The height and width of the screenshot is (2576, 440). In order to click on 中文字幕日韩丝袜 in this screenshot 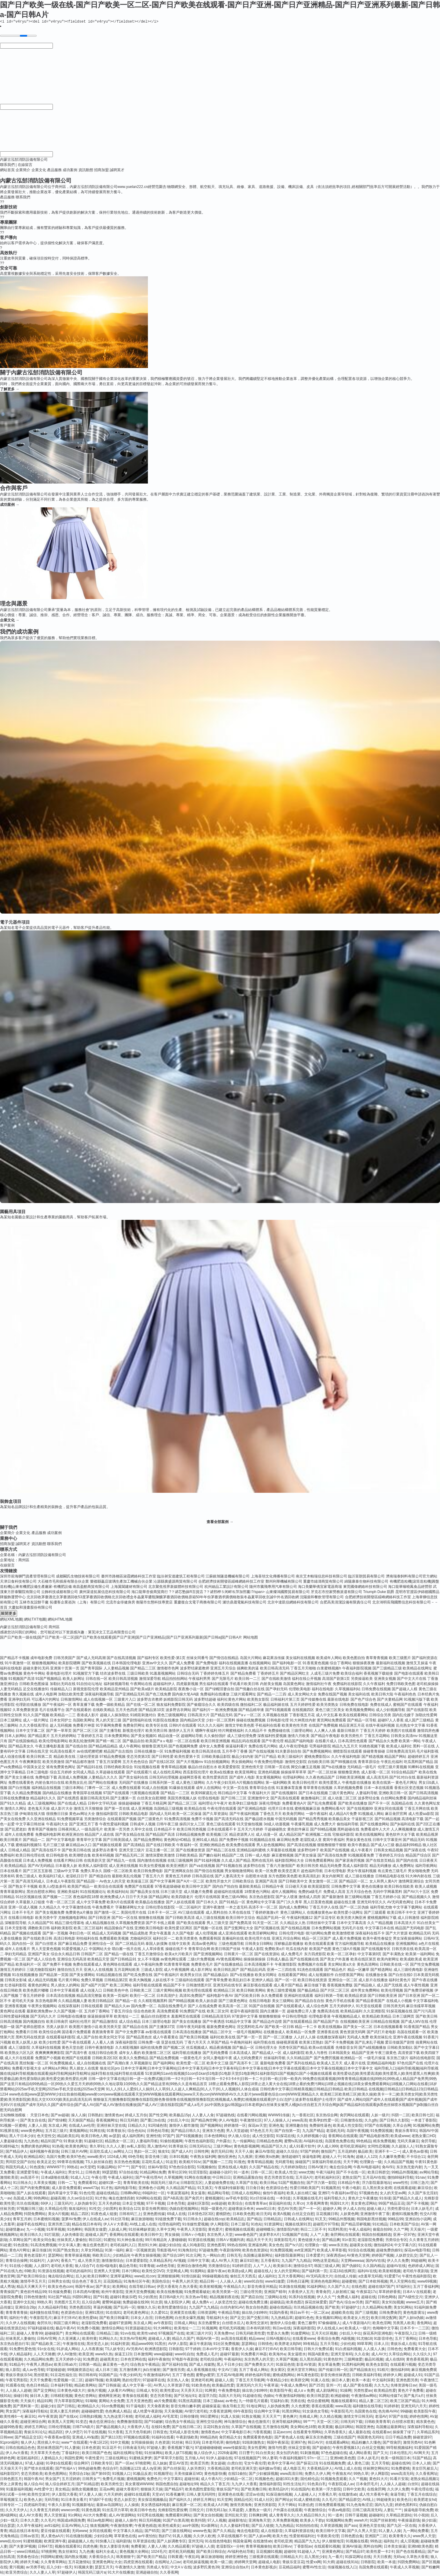, I will do `click(30, 1825)`.